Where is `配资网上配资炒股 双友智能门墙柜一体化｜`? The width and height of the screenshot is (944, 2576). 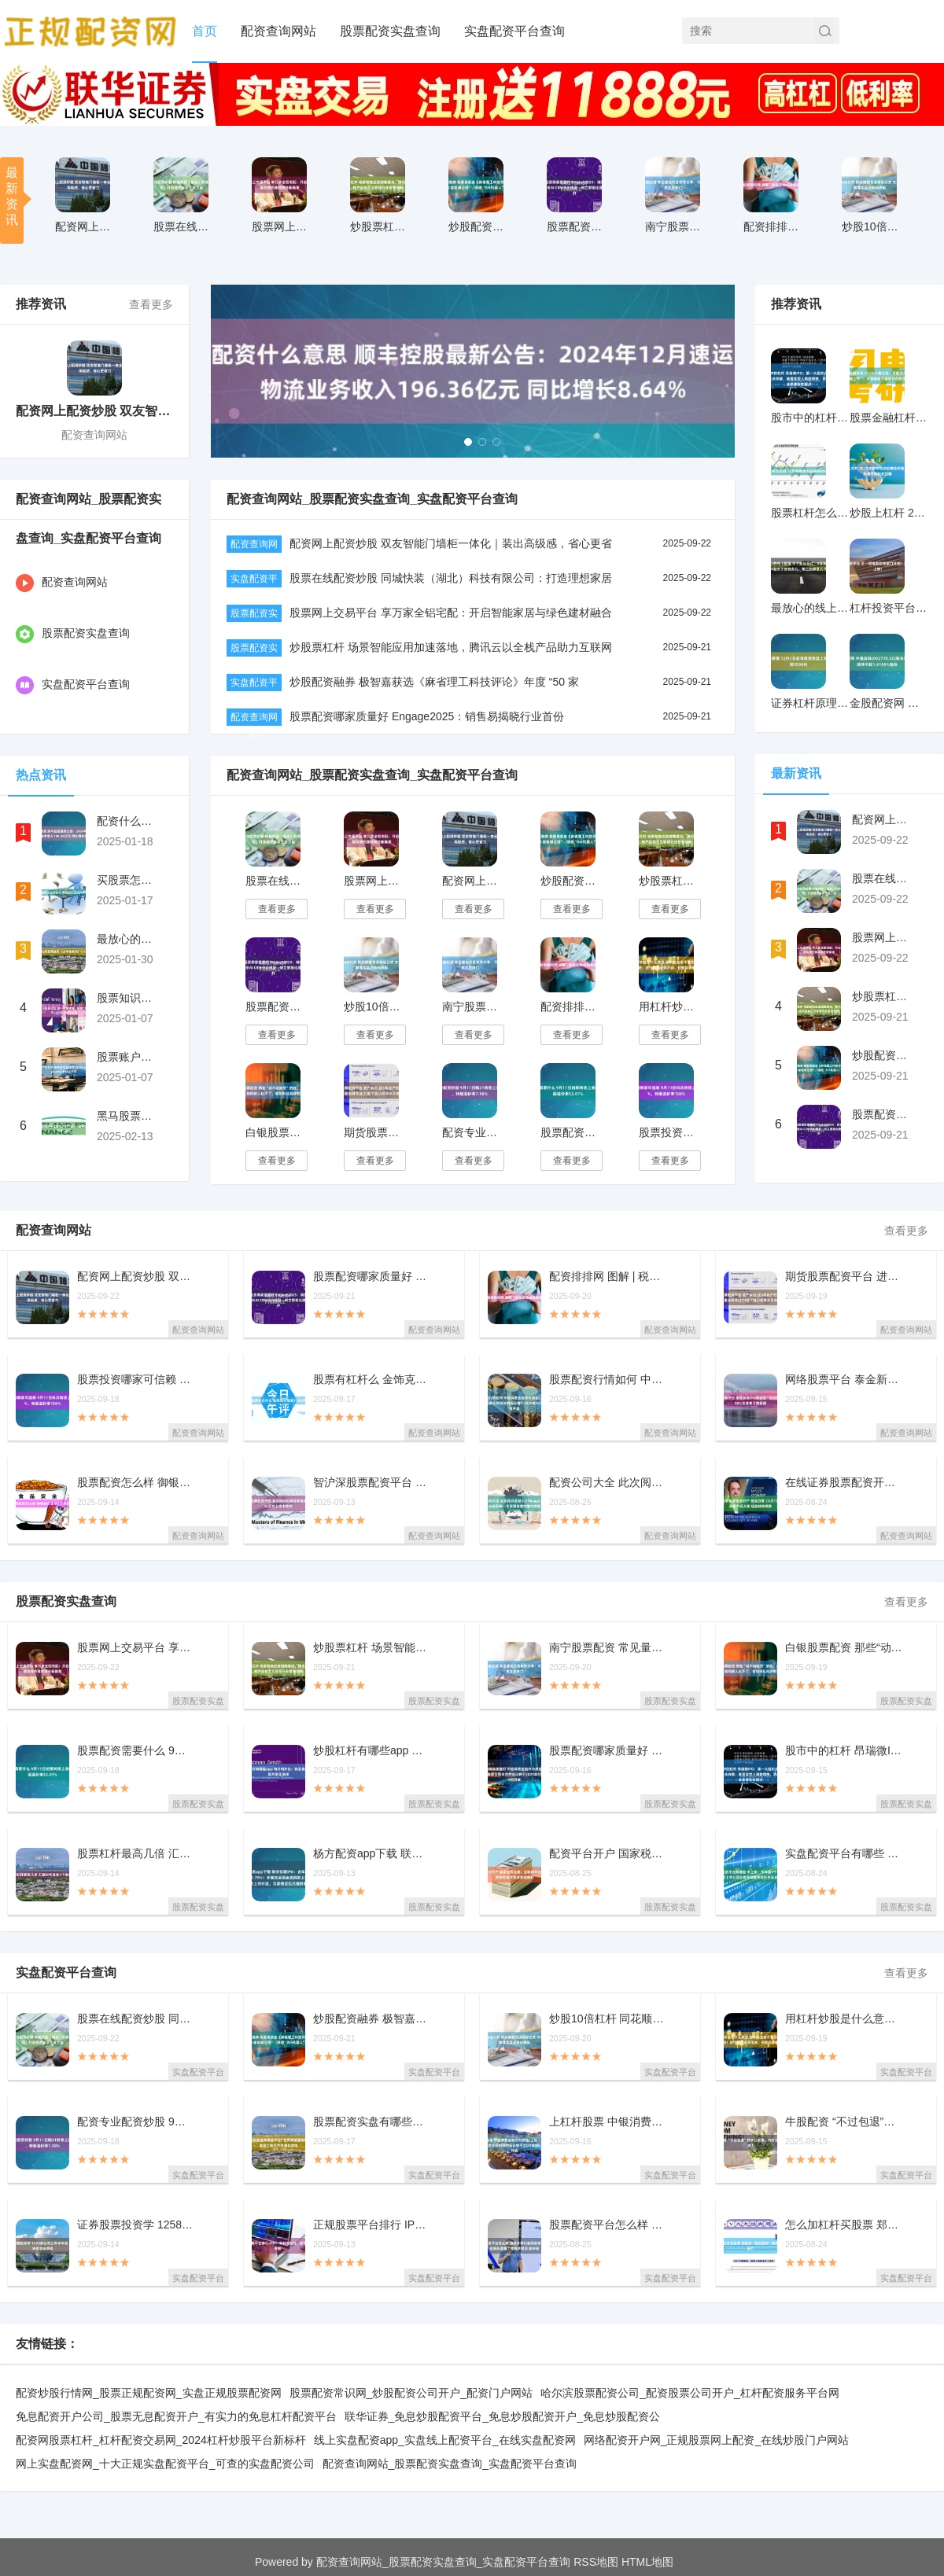 配资网上配资炒股 双友智能门墙柜一体化｜ is located at coordinates (85, 226).